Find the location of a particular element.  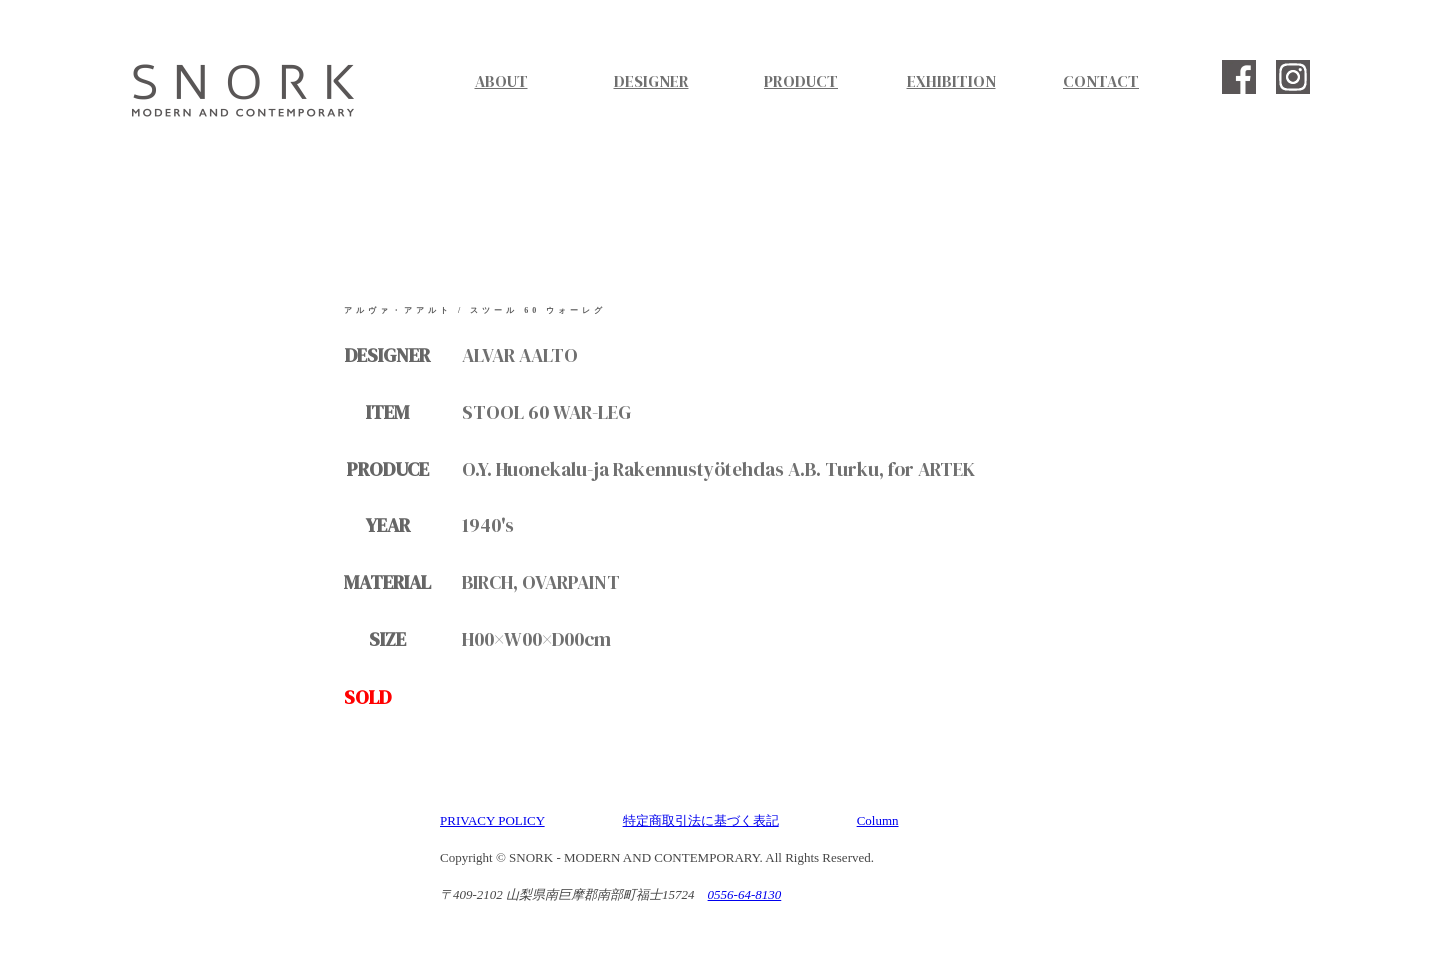

ABOUT is located at coordinates (501, 81).